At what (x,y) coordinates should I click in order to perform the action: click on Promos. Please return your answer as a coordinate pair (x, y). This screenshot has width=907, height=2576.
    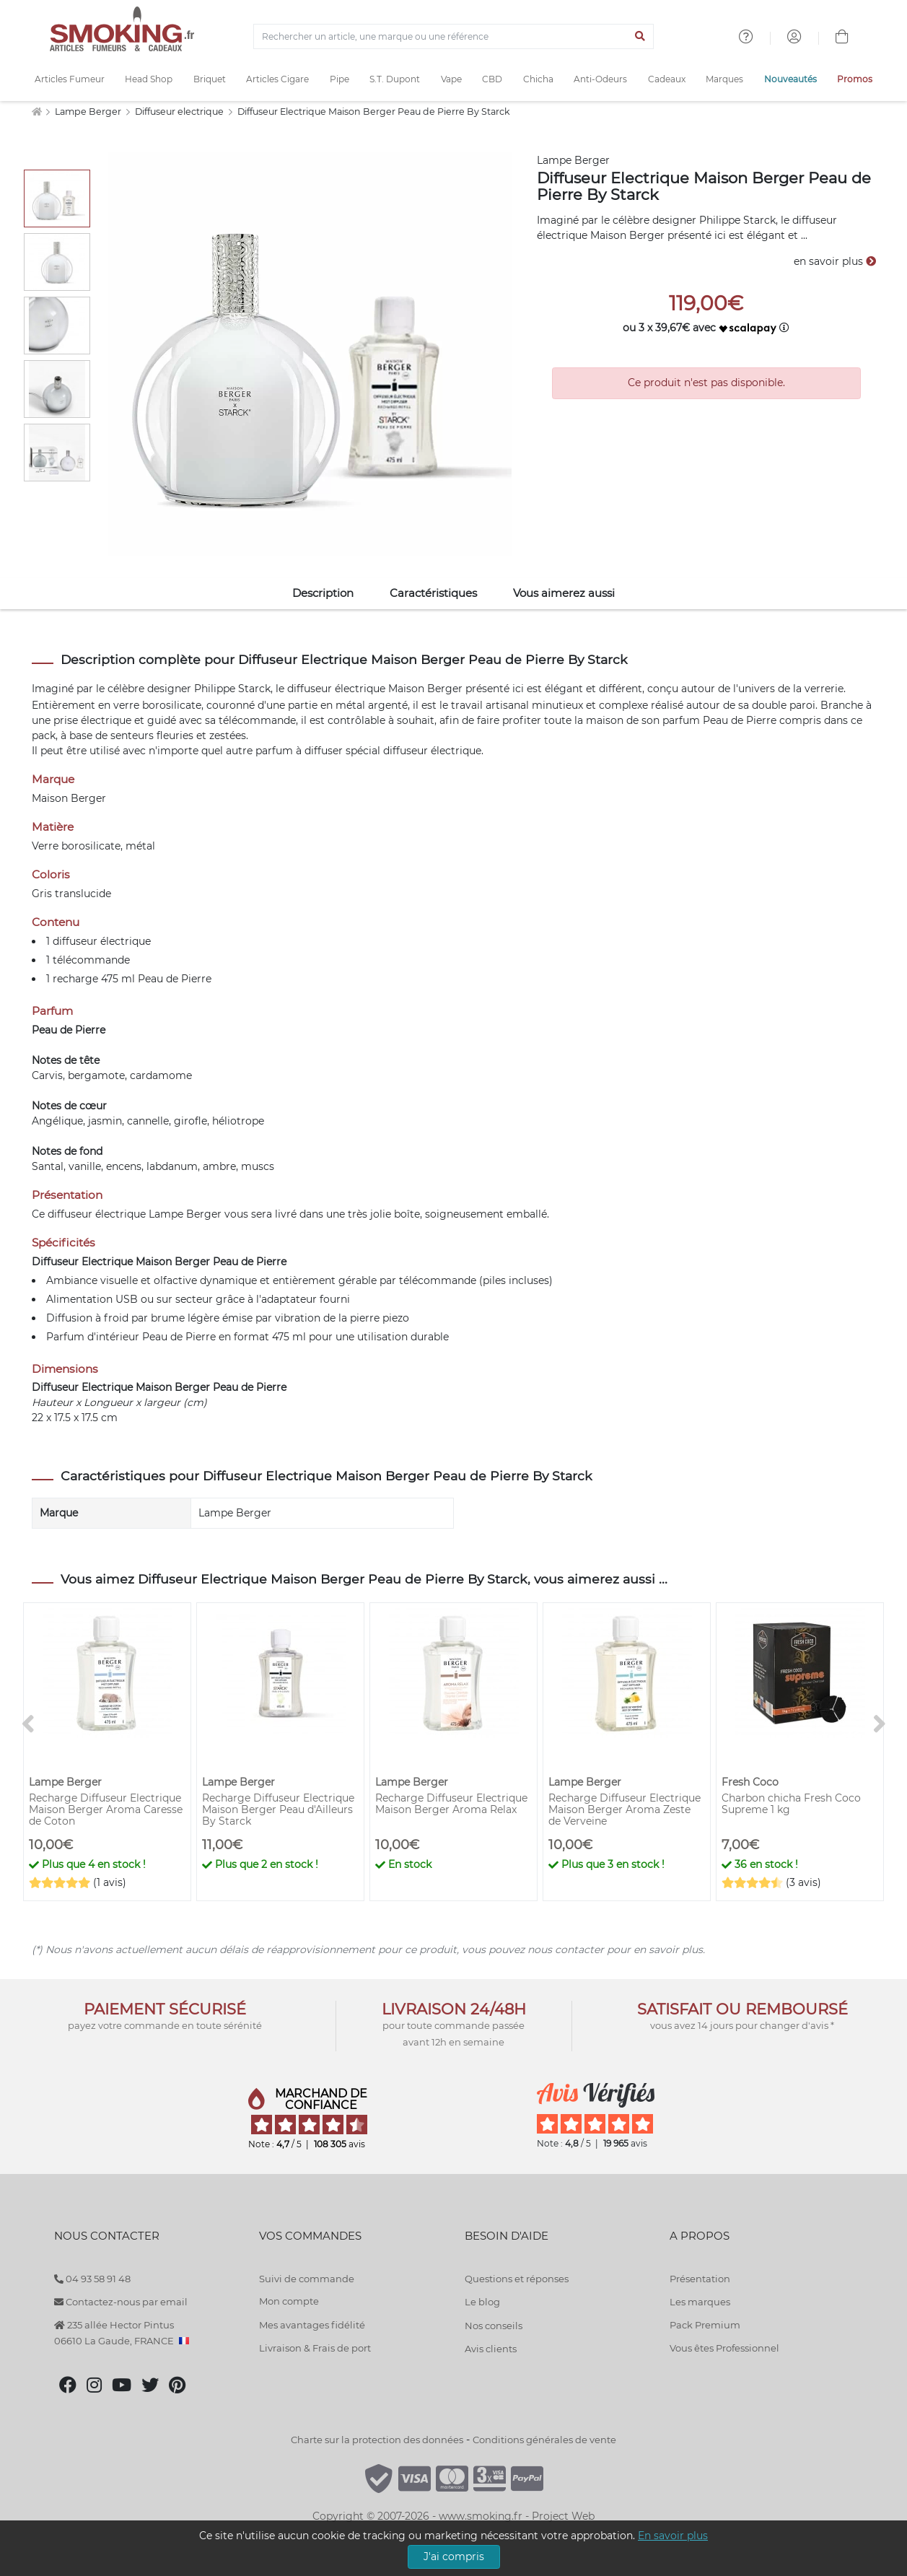
    Looking at the image, I should click on (854, 79).